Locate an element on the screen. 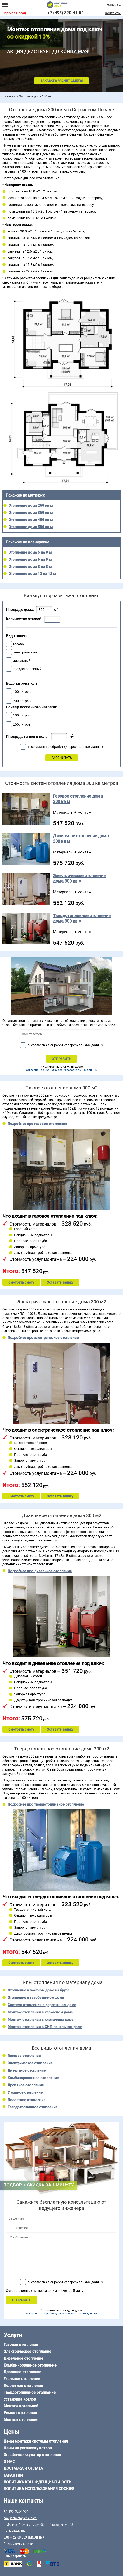 This screenshot has height=2576, width=123. Гарантии is located at coordinates (13, 2475).